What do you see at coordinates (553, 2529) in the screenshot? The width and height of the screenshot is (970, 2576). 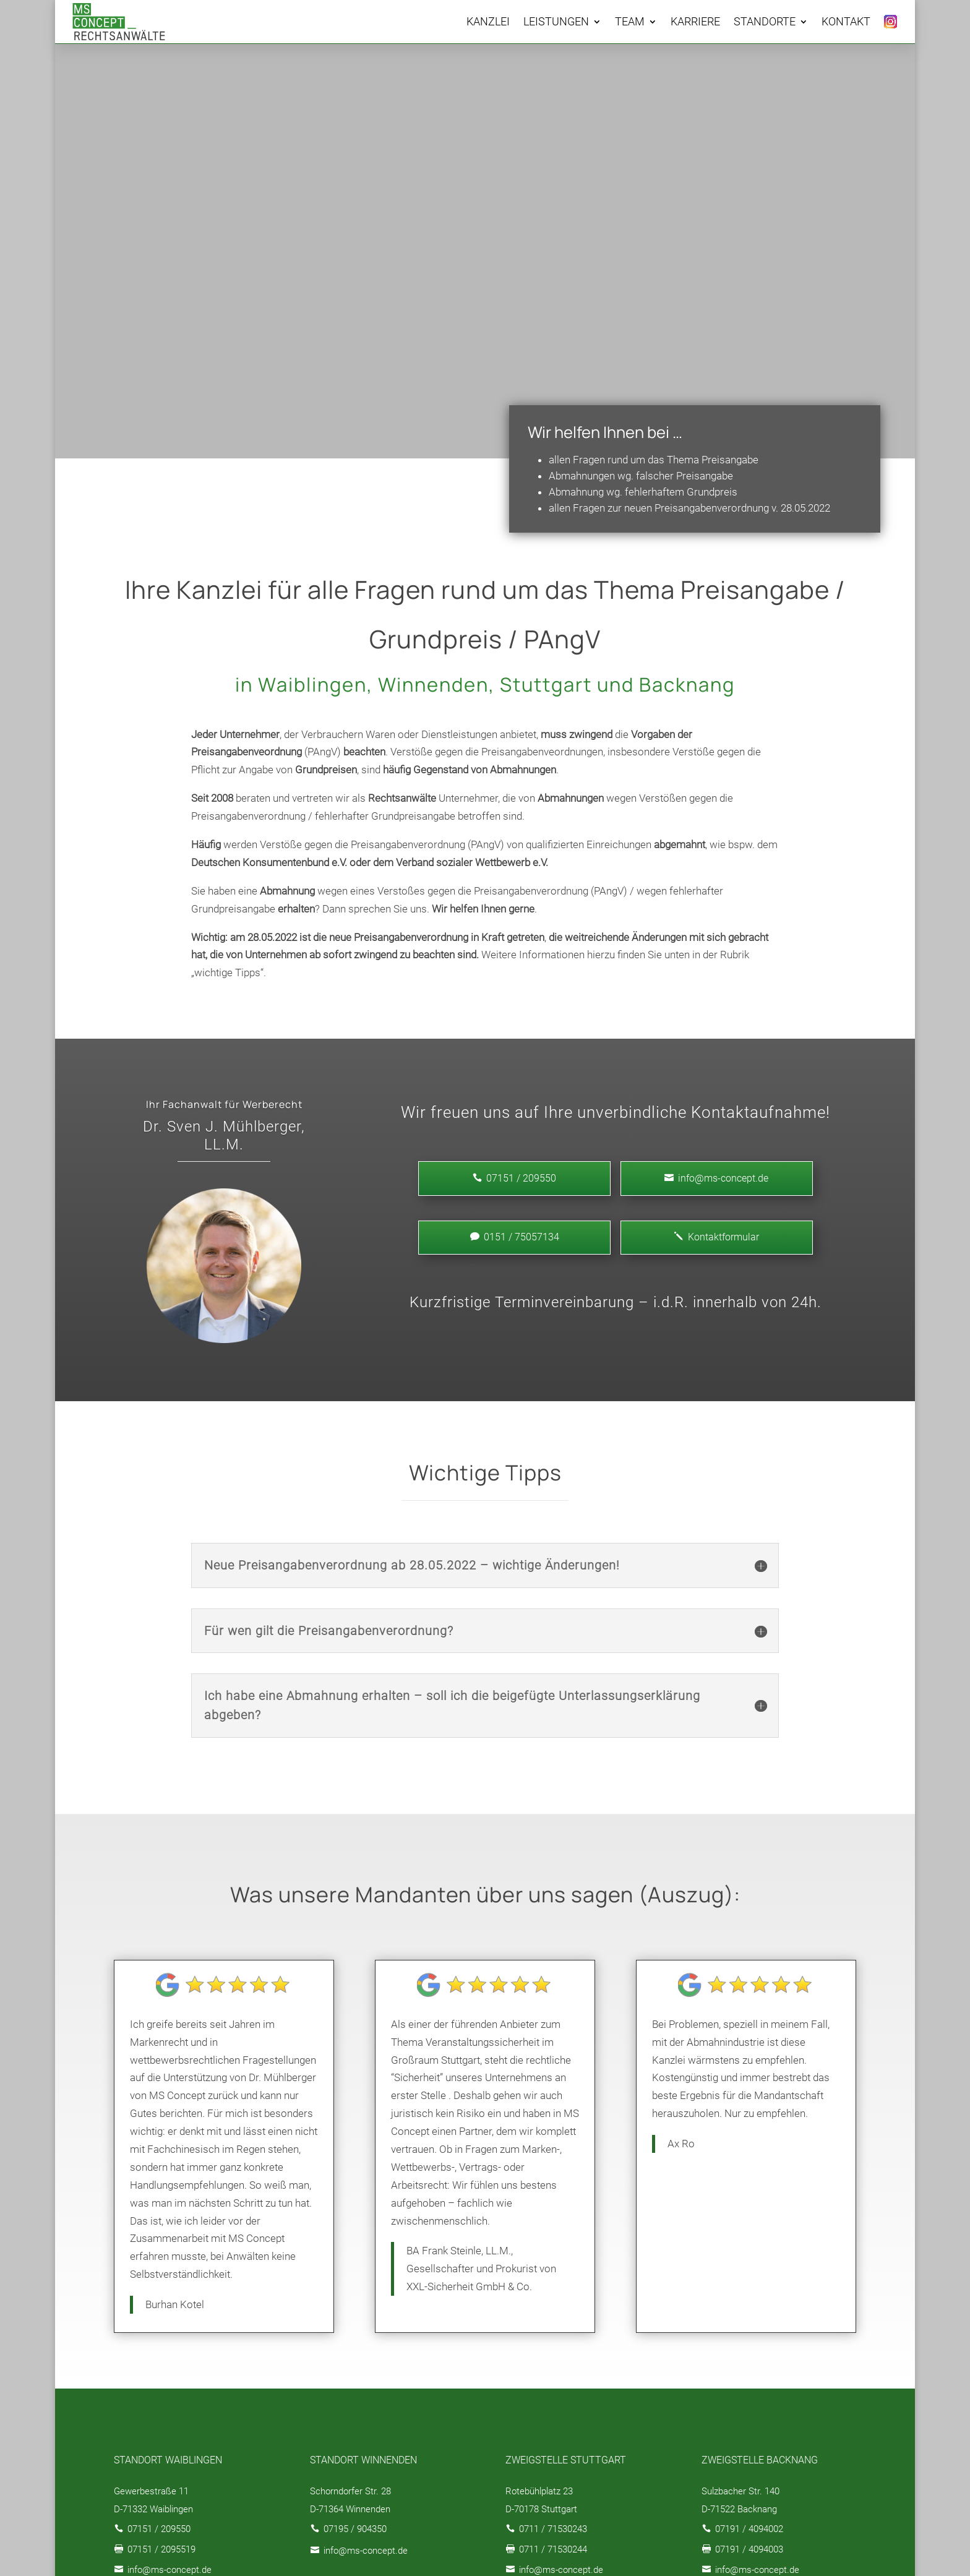 I see `0711 / 71530243` at bounding box center [553, 2529].